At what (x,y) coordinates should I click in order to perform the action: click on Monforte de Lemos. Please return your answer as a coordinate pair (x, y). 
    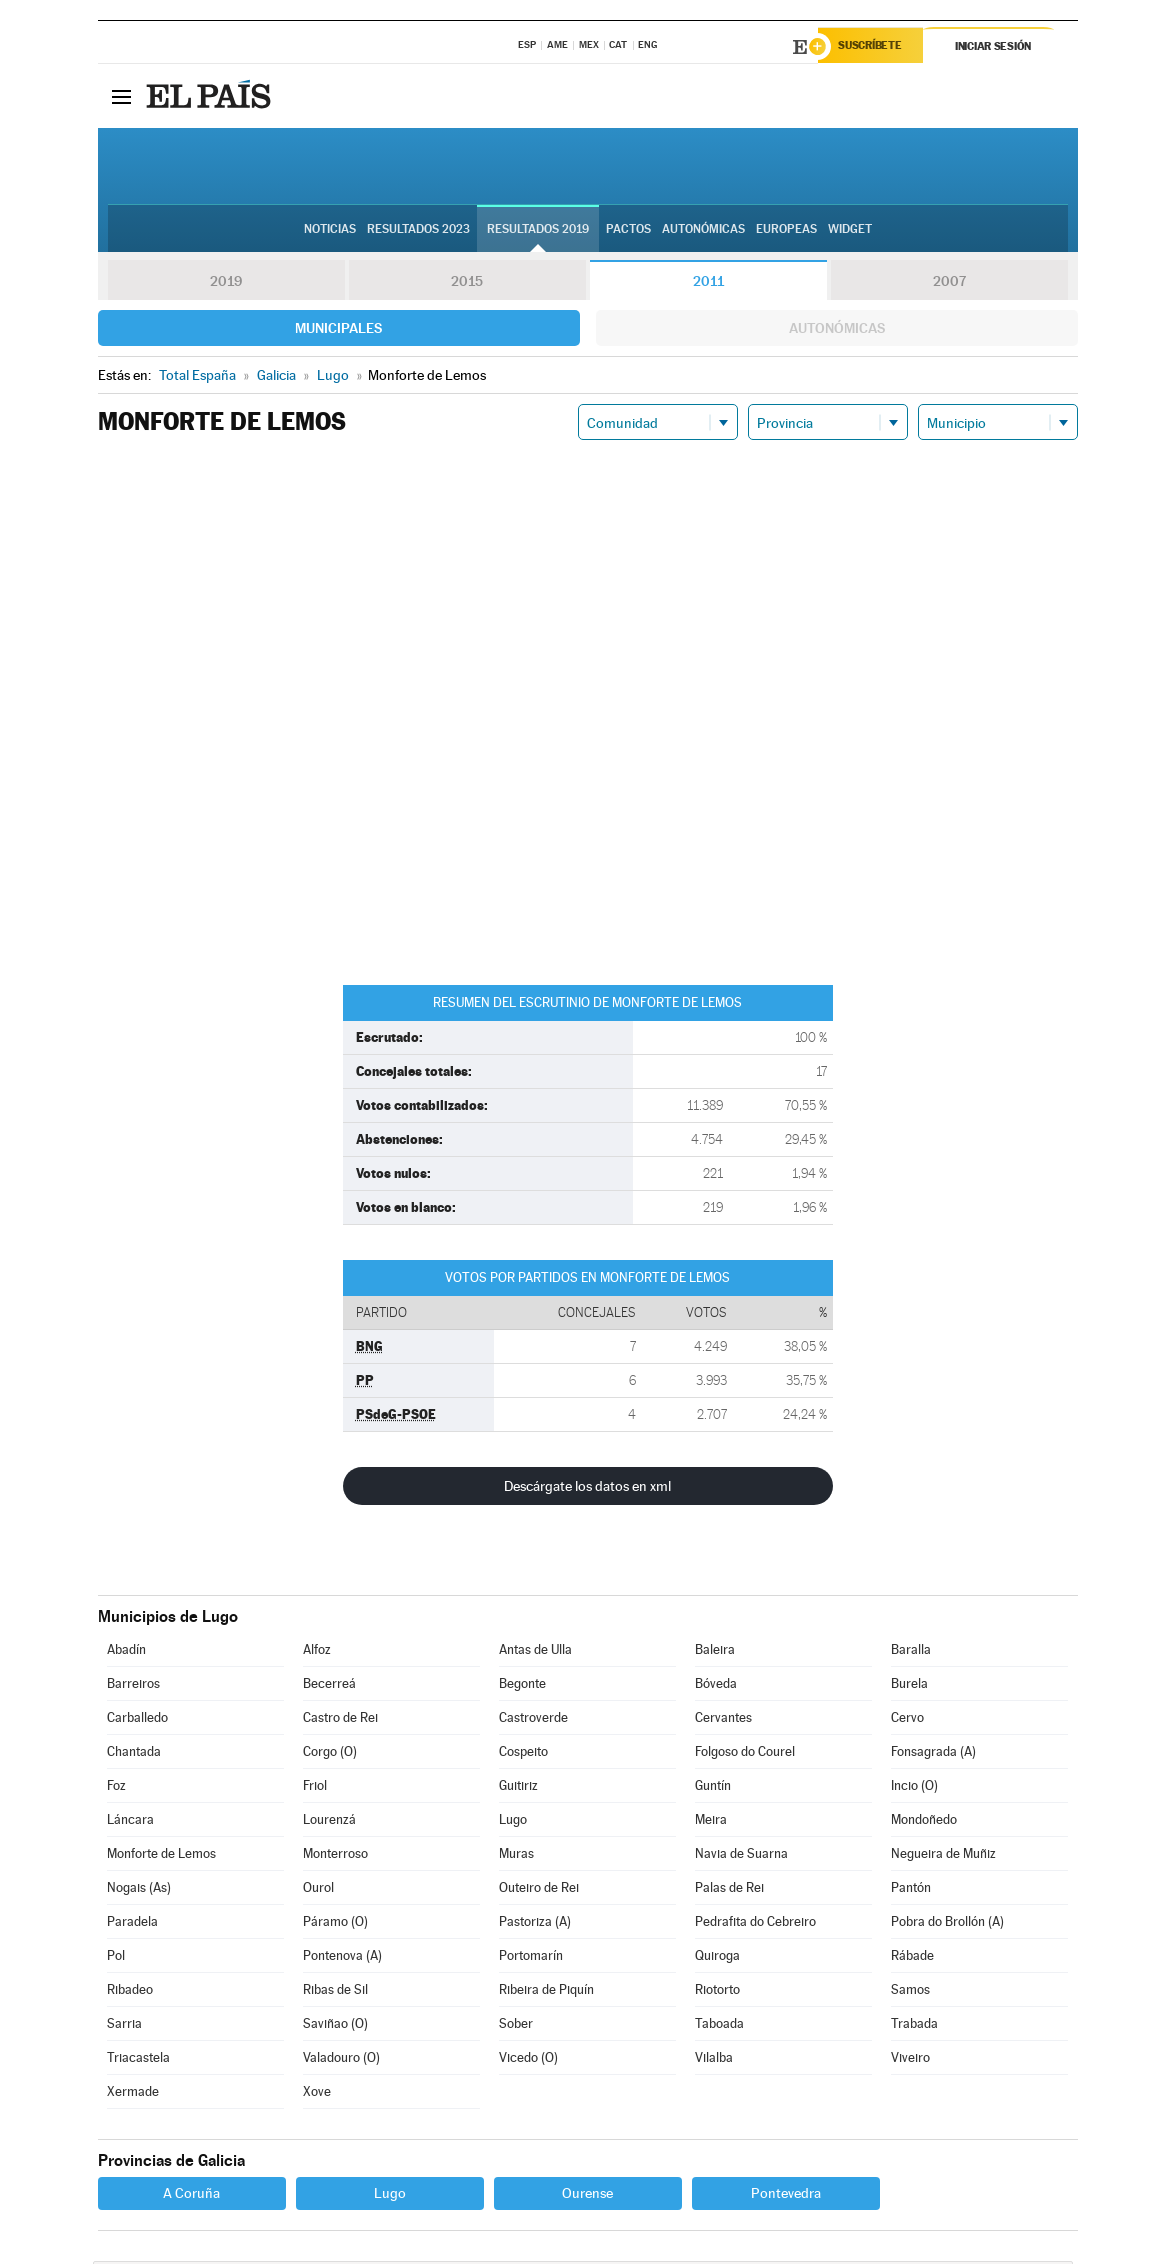
    Looking at the image, I should click on (161, 1856).